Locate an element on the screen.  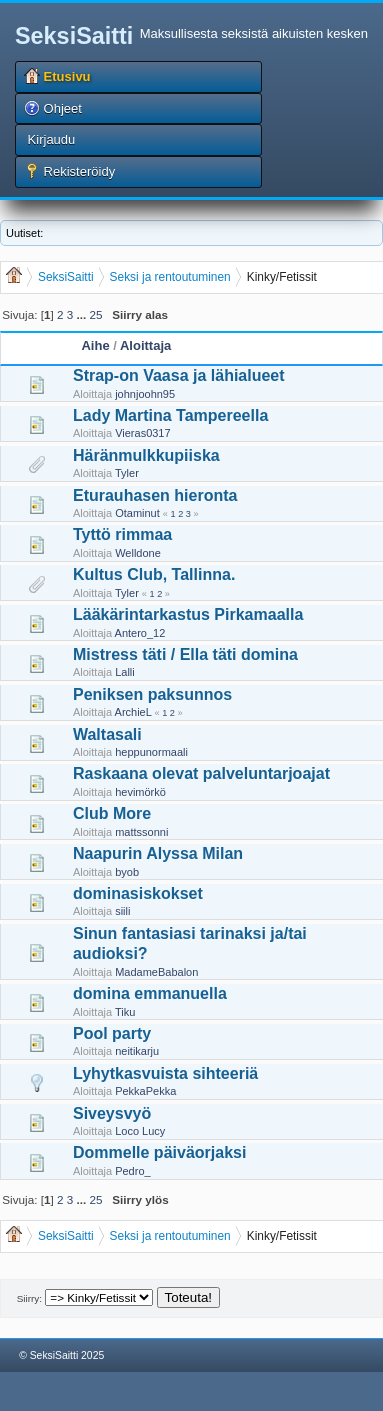
ArchieL is located at coordinates (133, 712).